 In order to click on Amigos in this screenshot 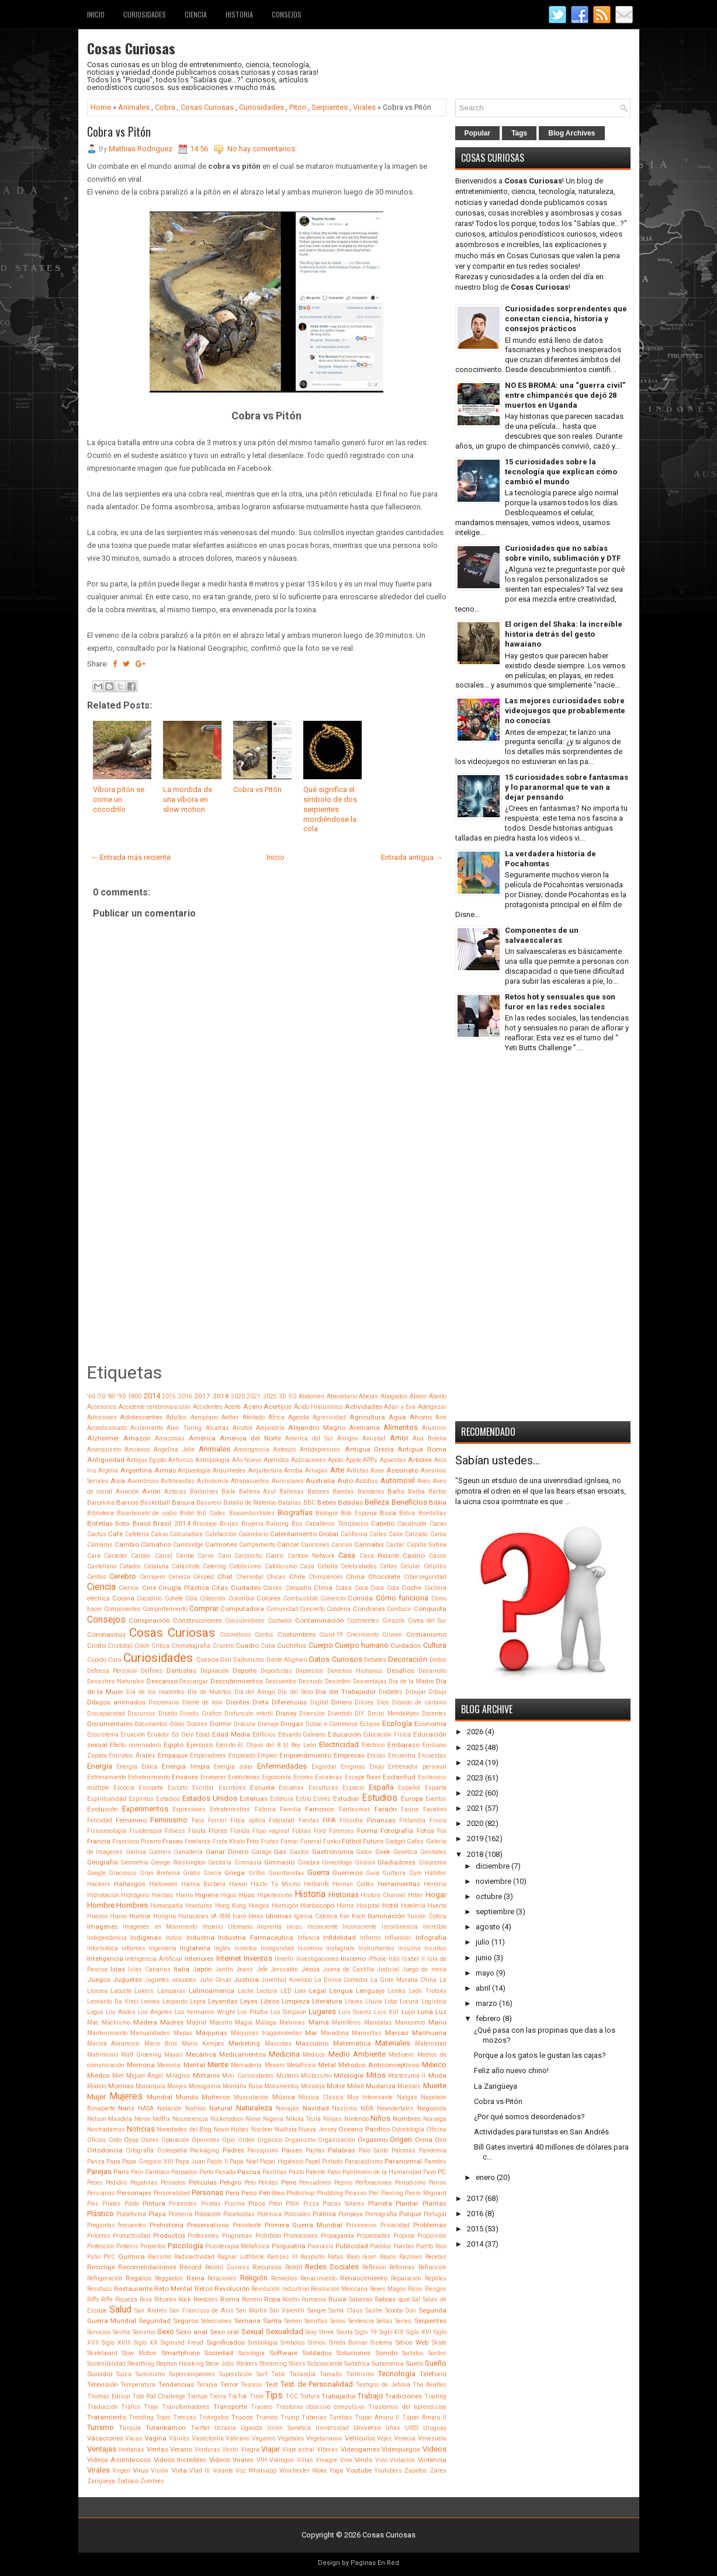, I will do `click(347, 1438)`.